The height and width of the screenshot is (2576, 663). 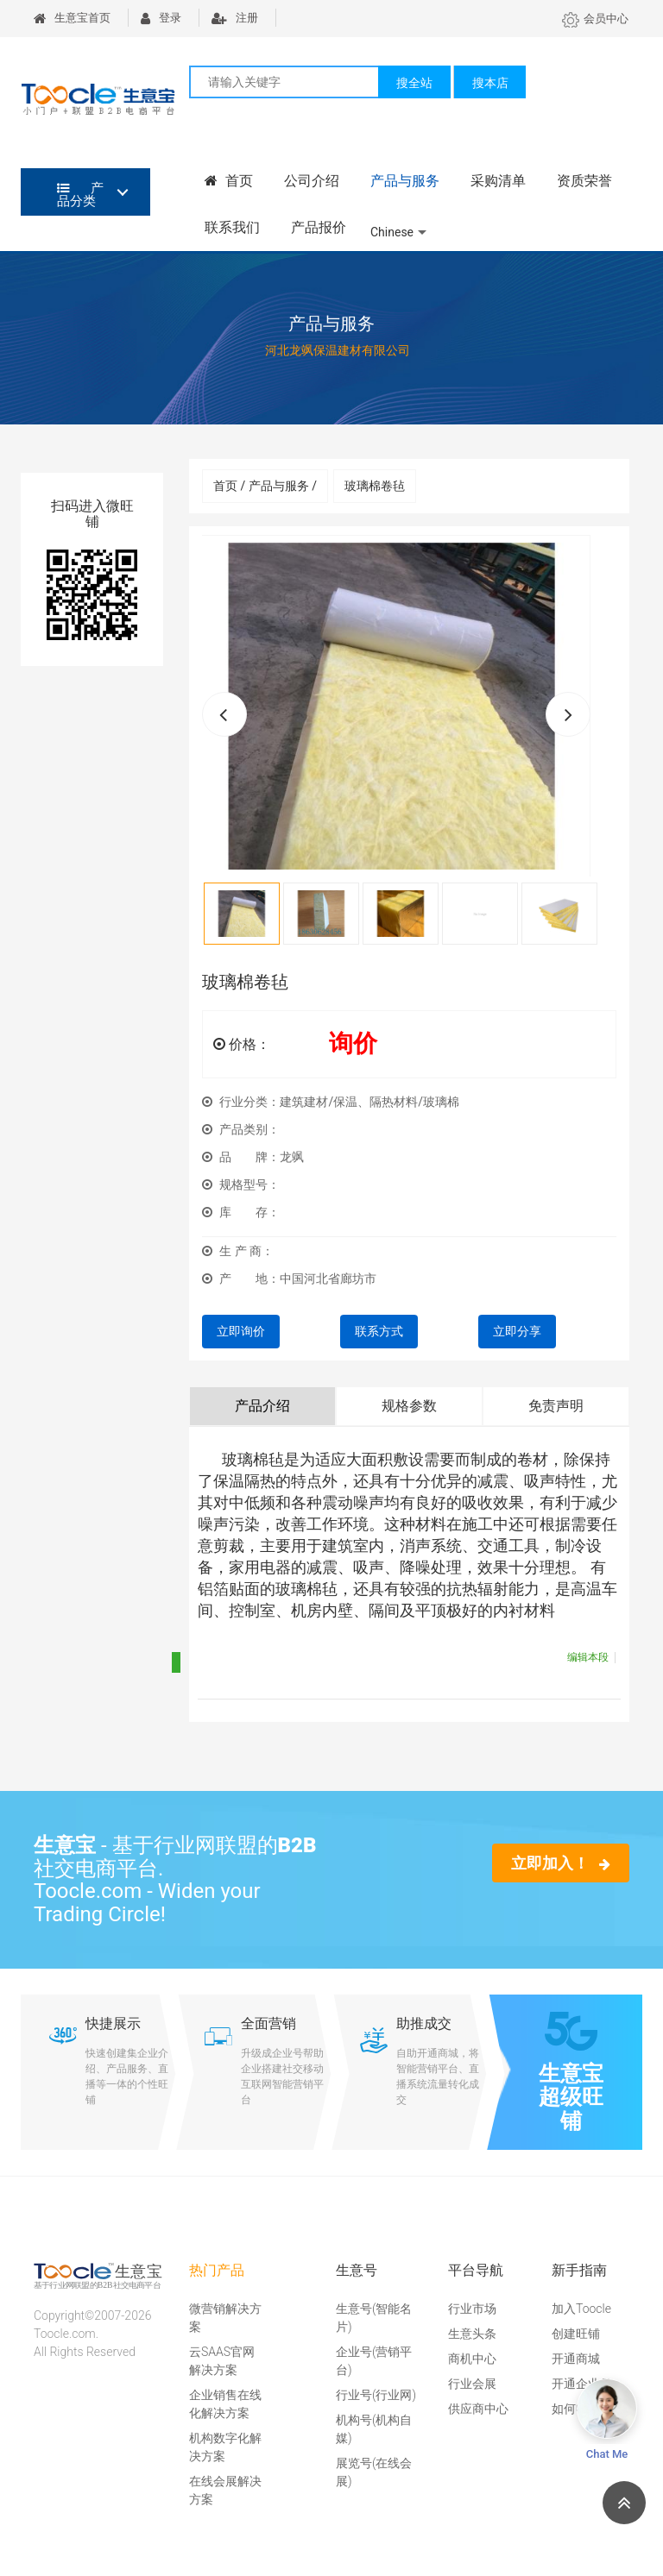 I want to click on 首页 / 产品与服务, so click(x=265, y=486).